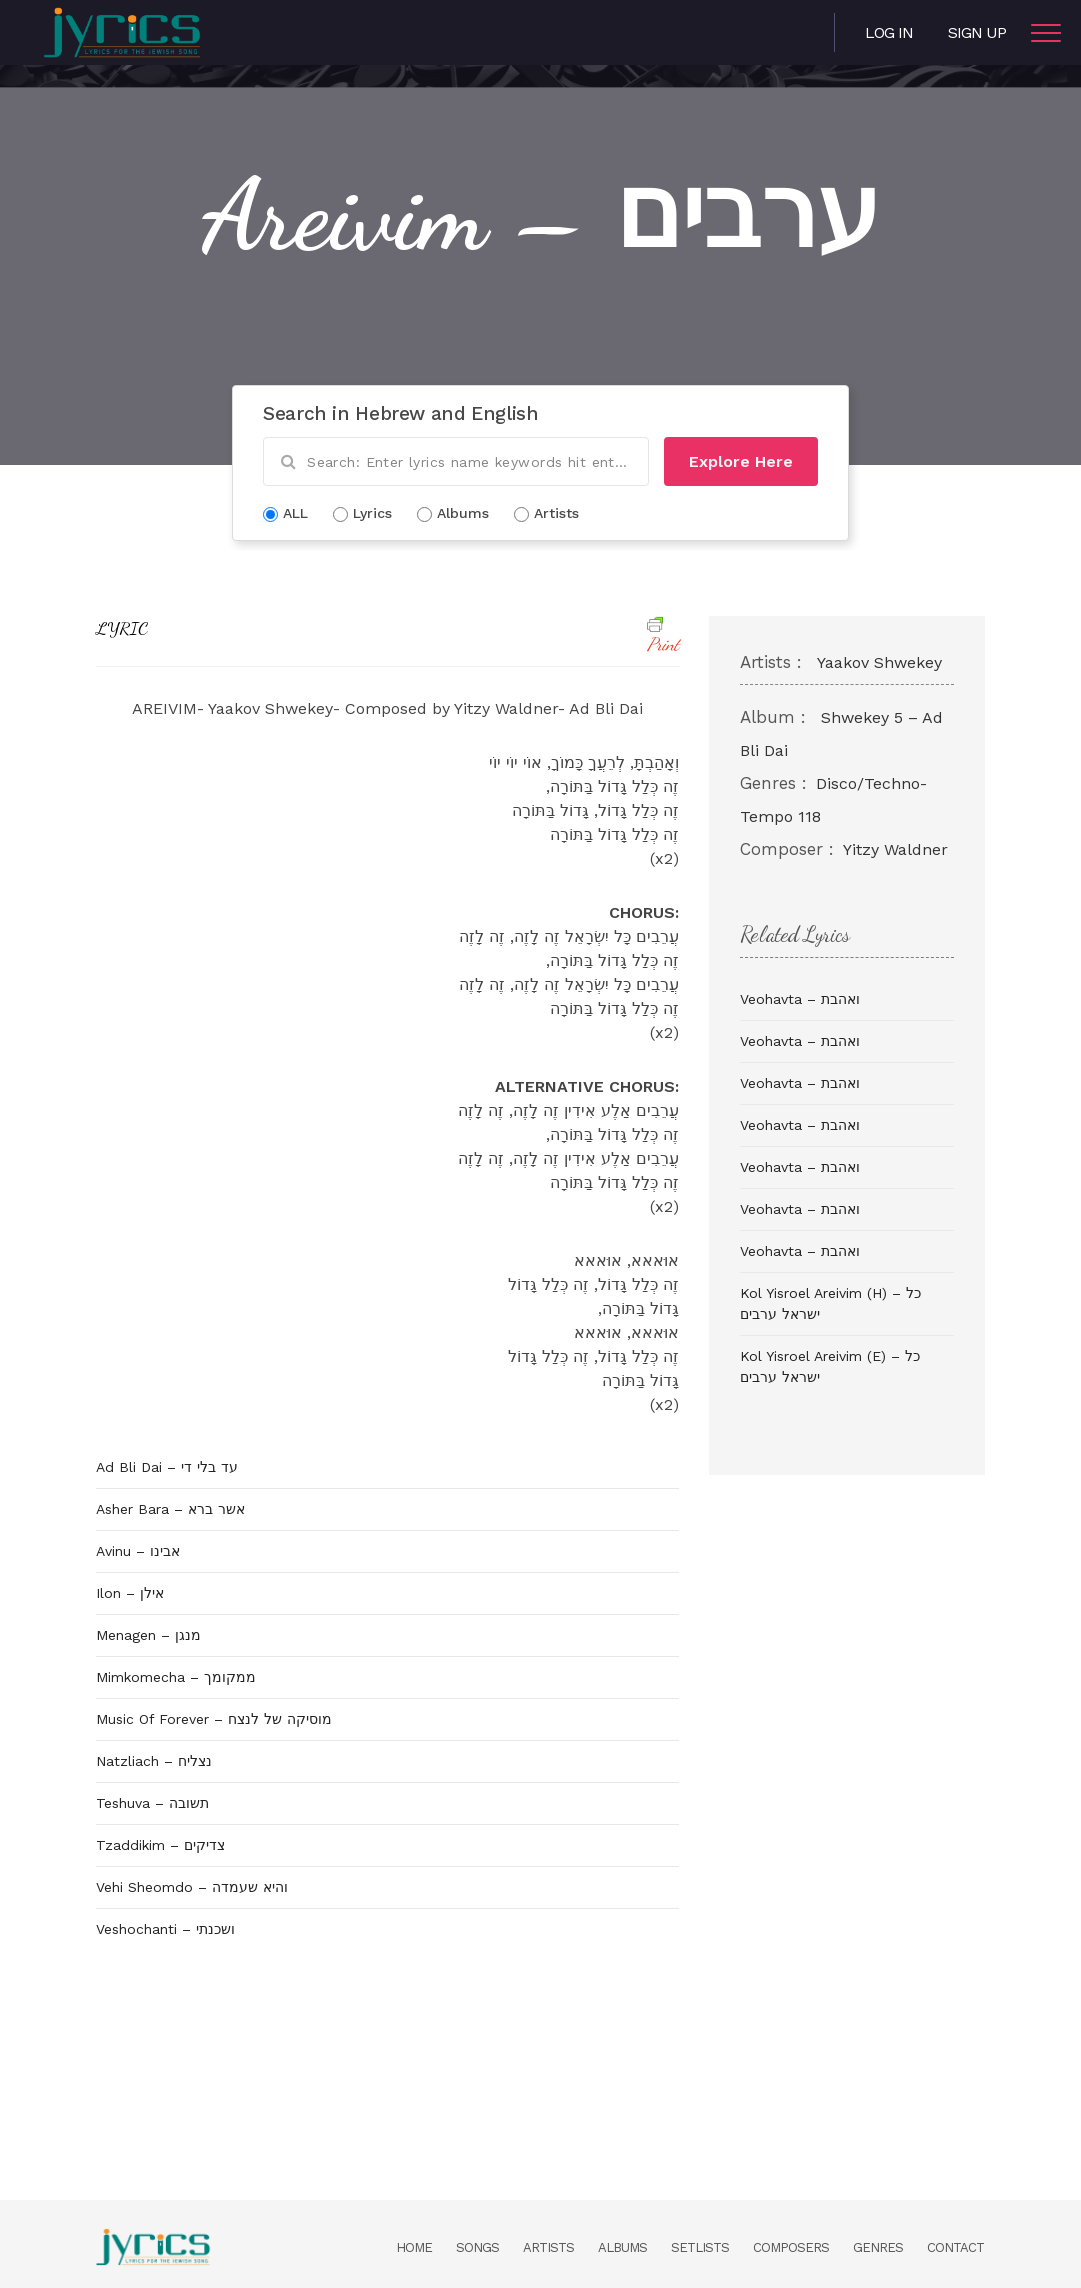 Image resolution: width=1081 pixels, height=2288 pixels. I want to click on Composers, so click(791, 2247).